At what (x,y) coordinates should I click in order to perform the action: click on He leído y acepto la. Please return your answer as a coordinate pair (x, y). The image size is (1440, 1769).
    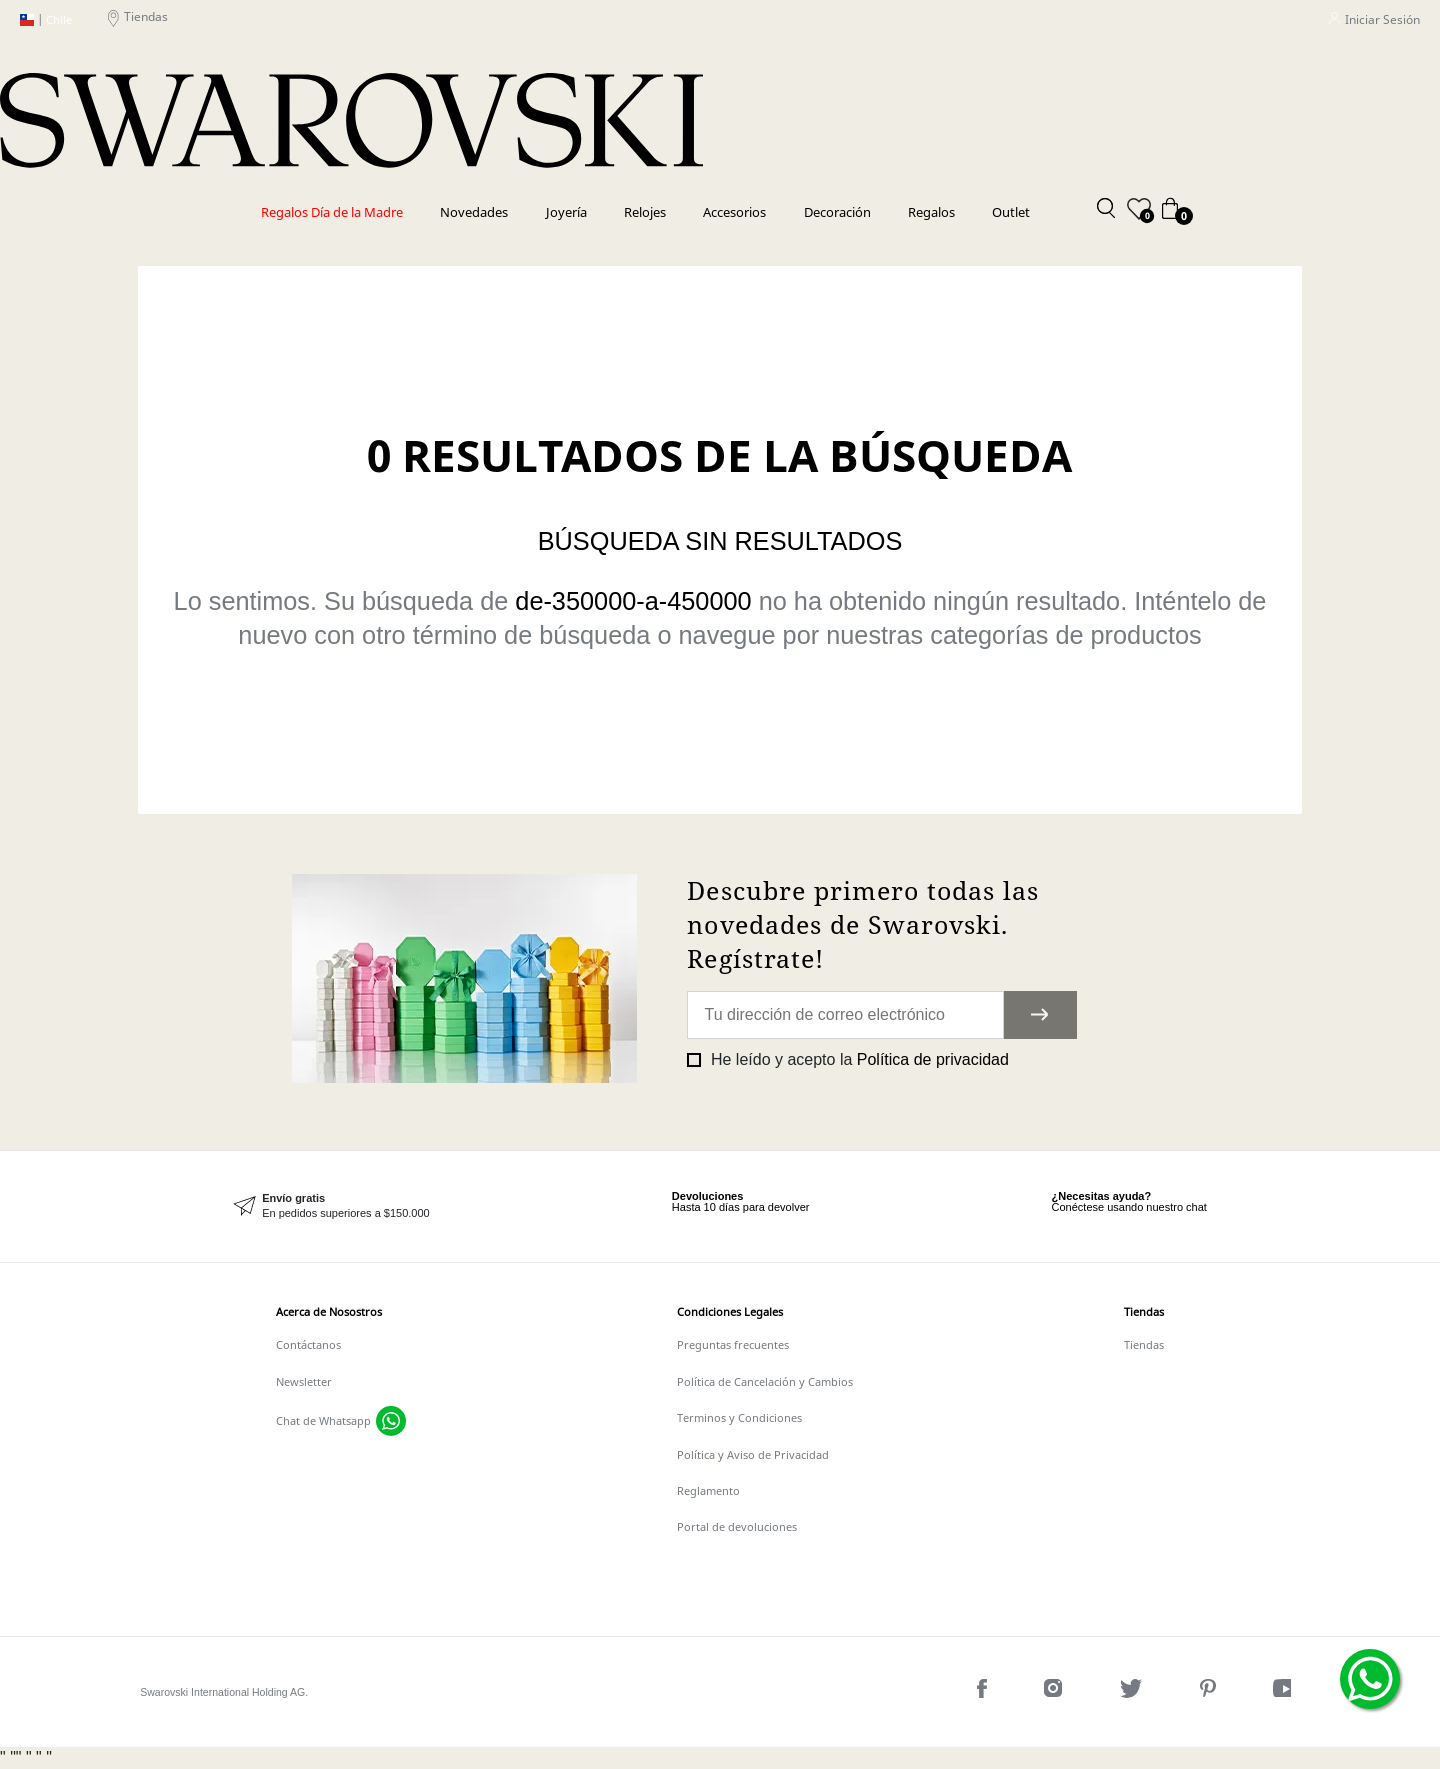
    Looking at the image, I should click on (857, 1059).